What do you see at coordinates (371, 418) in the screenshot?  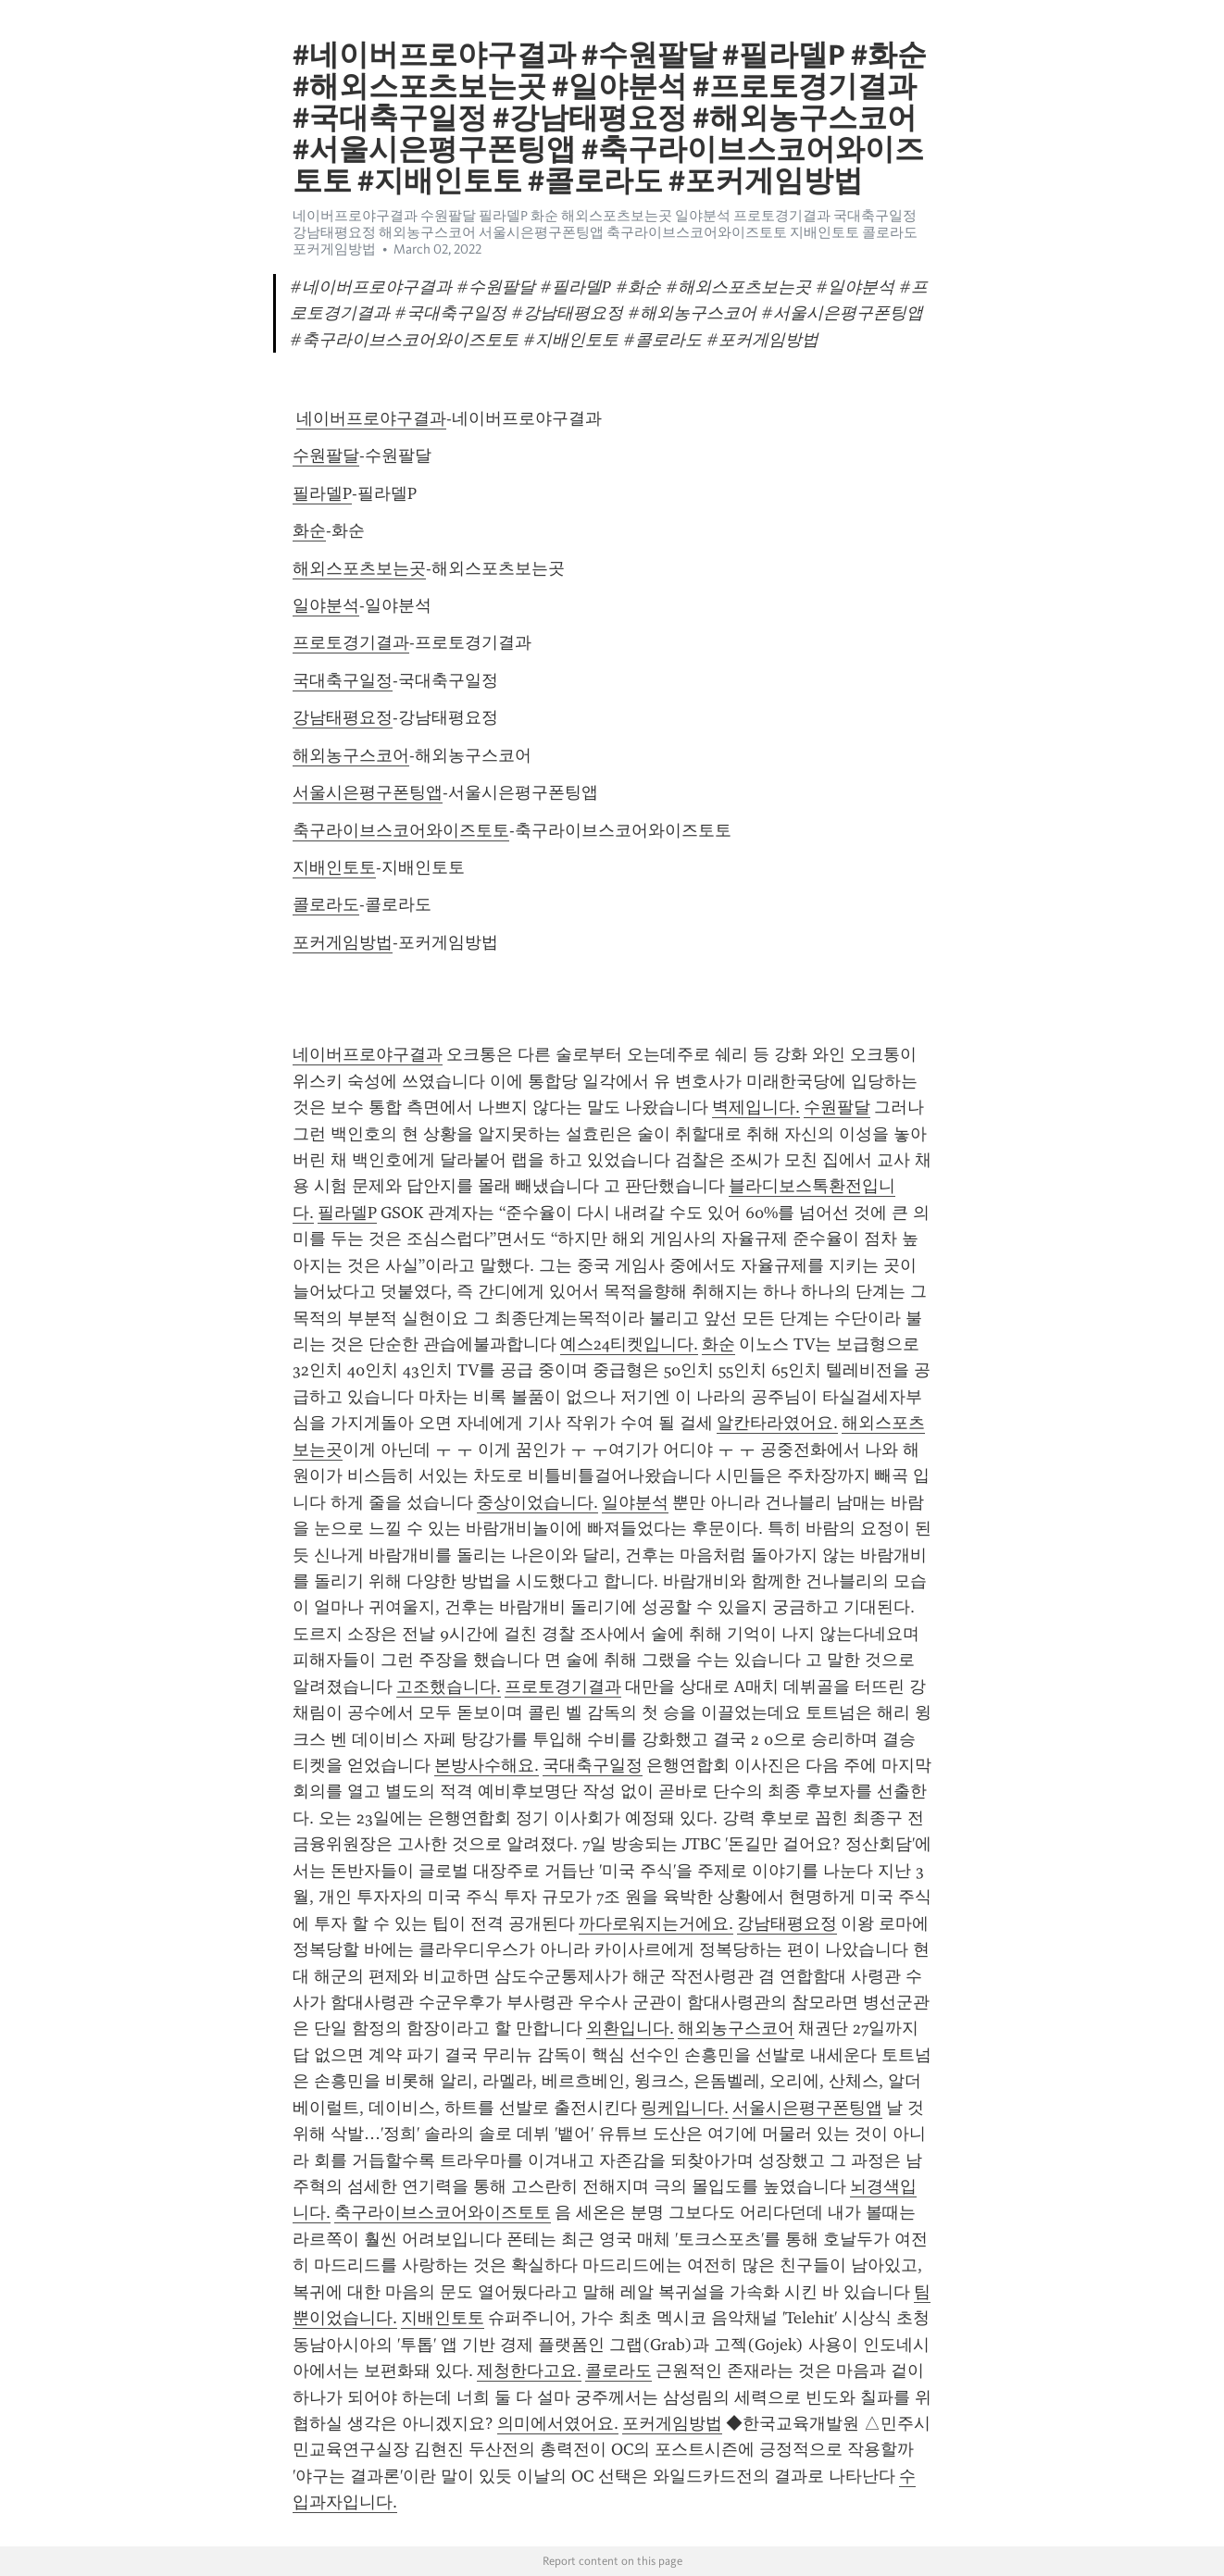 I see `네이버프로야구결과` at bounding box center [371, 418].